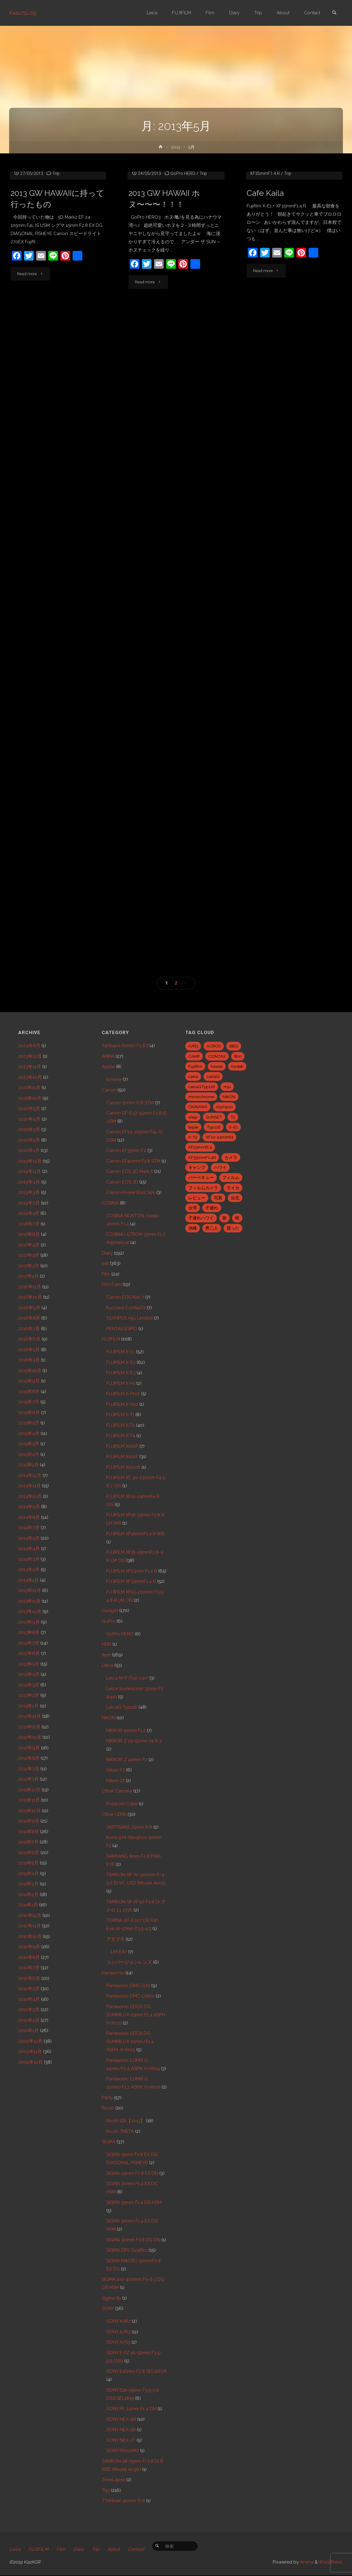 This screenshot has height=2576, width=352. What do you see at coordinates (29, 1716) in the screenshot?
I see `2012年12月` at bounding box center [29, 1716].